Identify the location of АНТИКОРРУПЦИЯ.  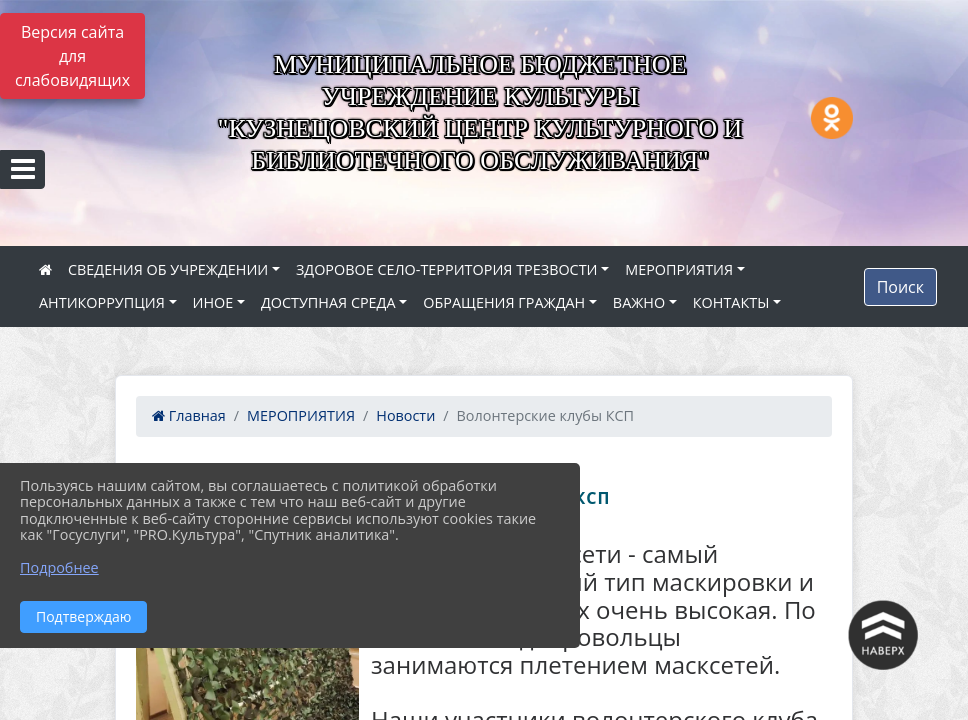
(102, 302).